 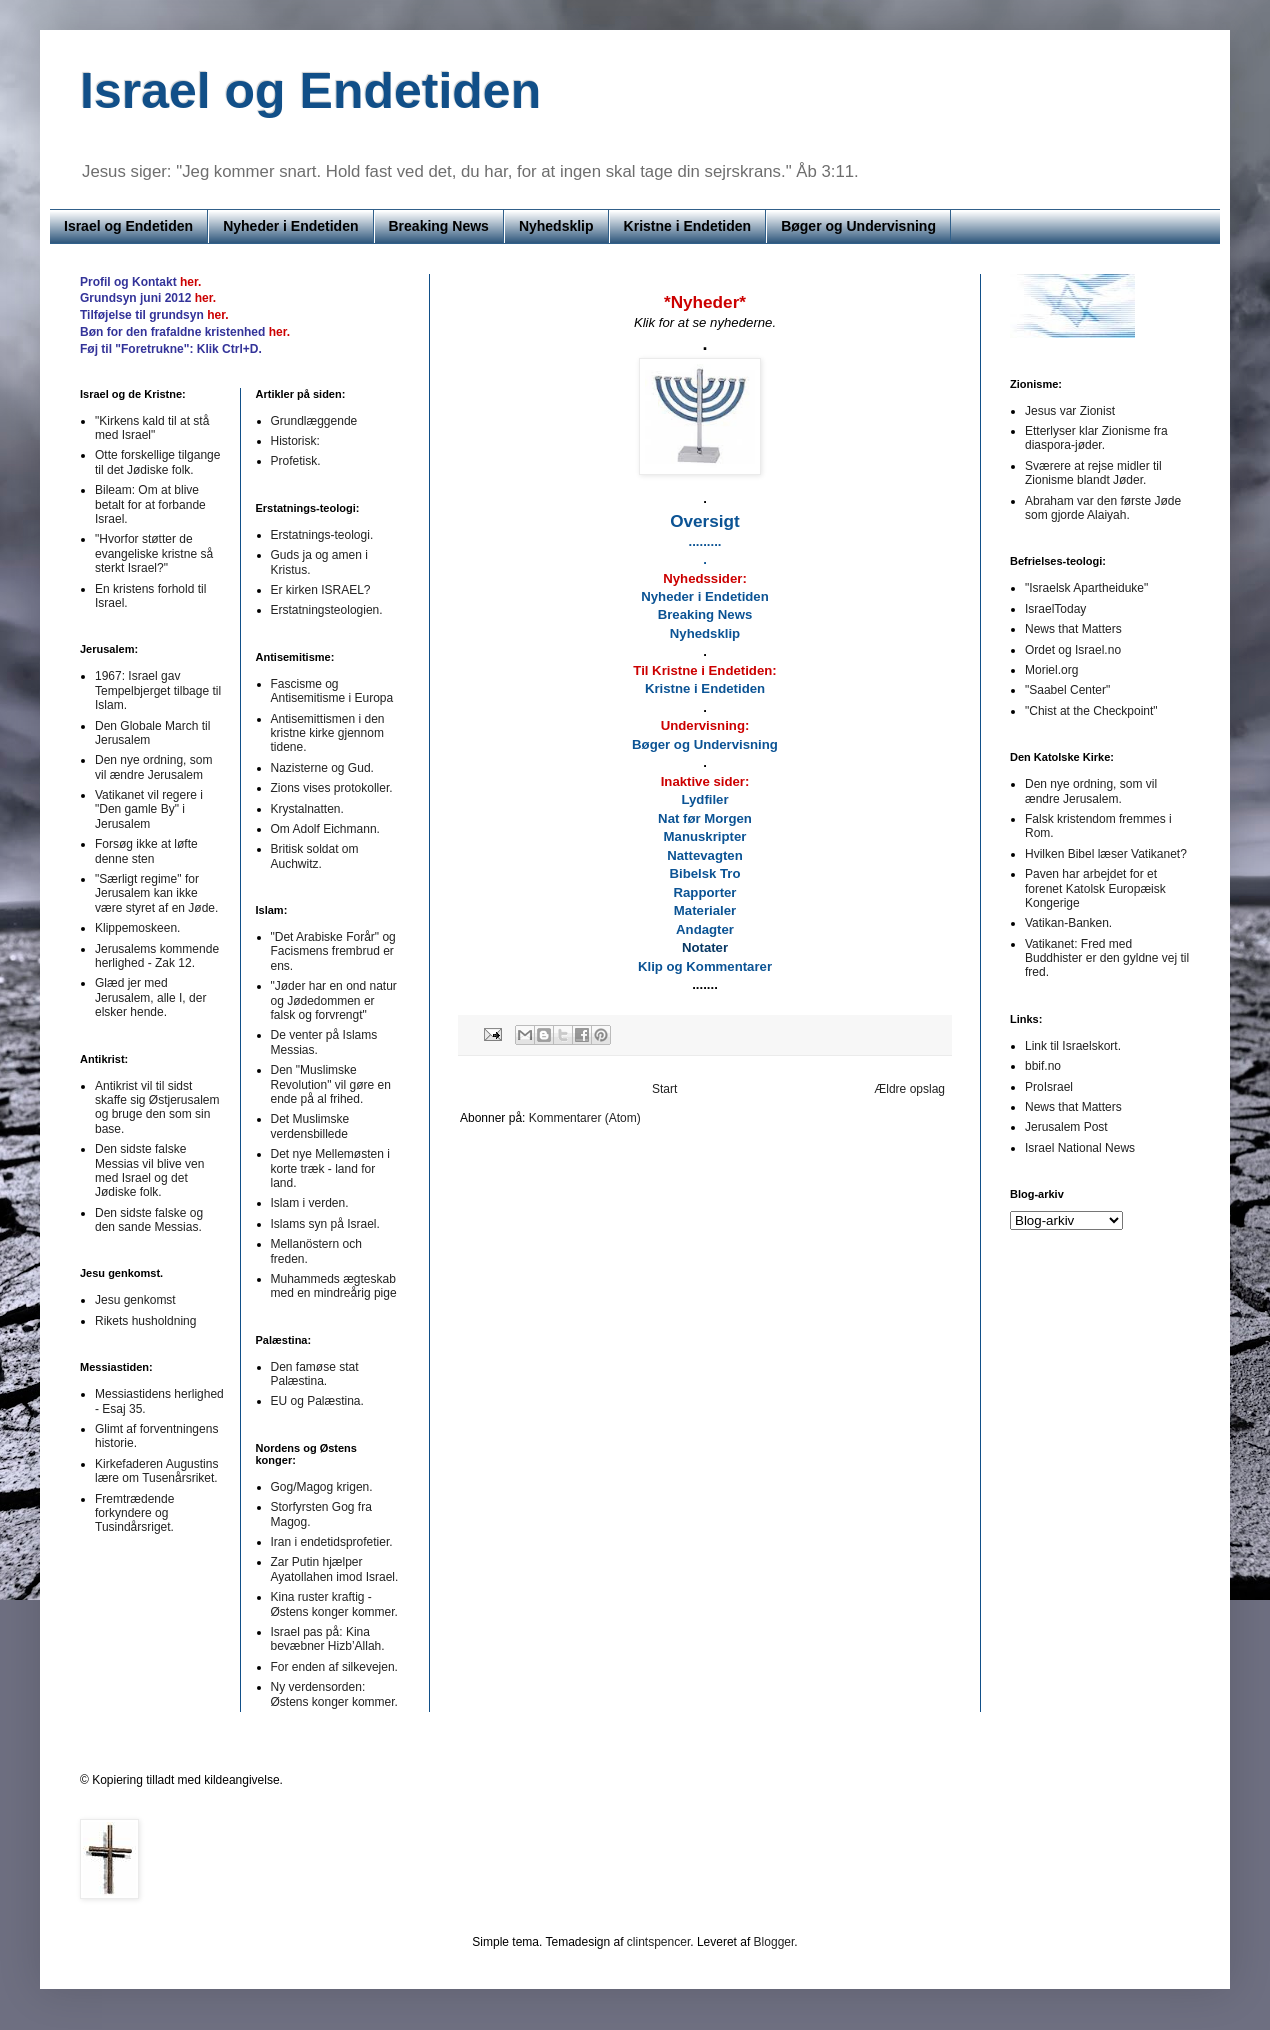 What do you see at coordinates (1106, 854) in the screenshot?
I see `Hvilken Bibel læser Vatikanet?` at bounding box center [1106, 854].